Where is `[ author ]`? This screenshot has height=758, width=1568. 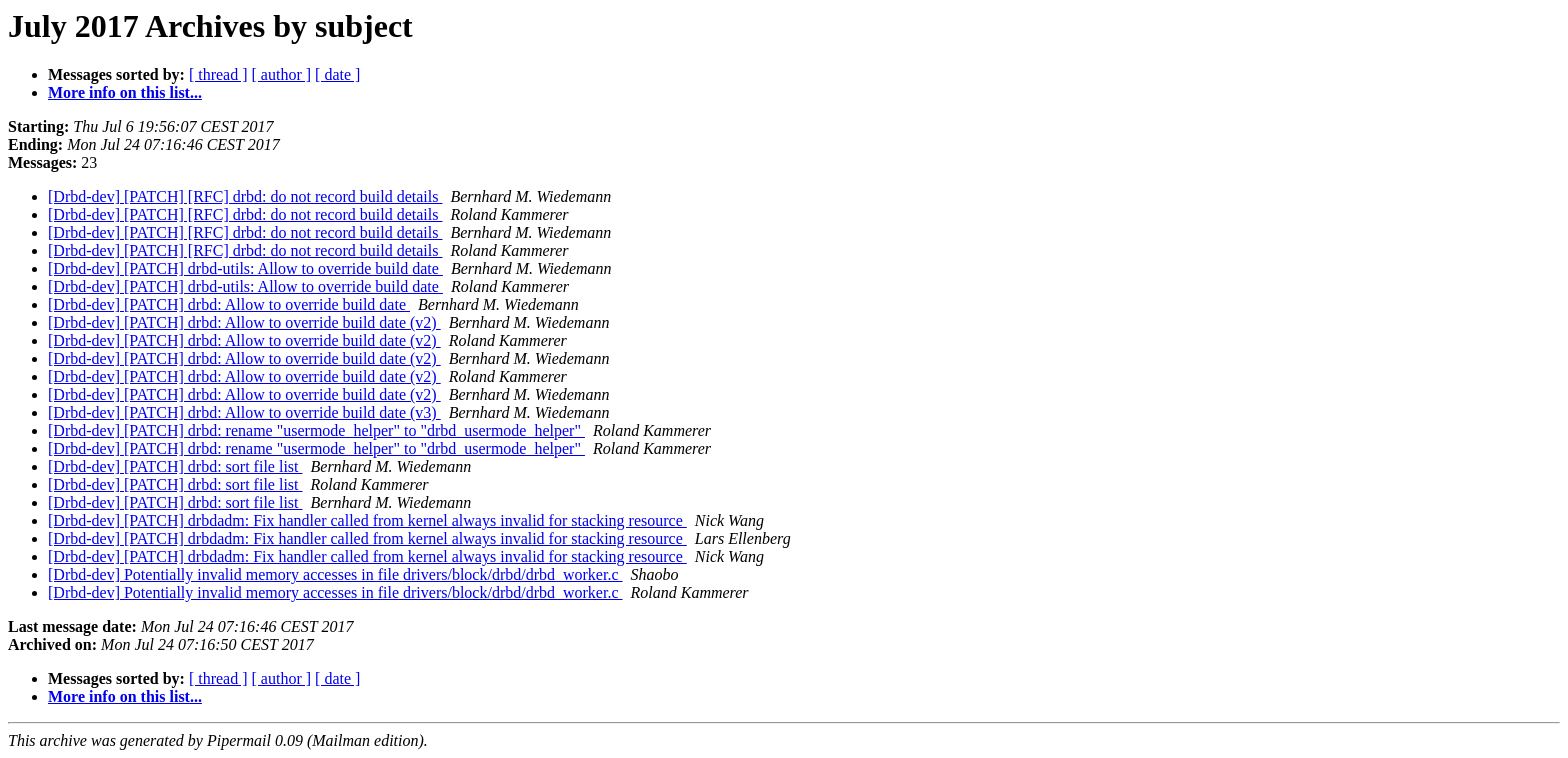
[ author ] is located at coordinates (282, 74).